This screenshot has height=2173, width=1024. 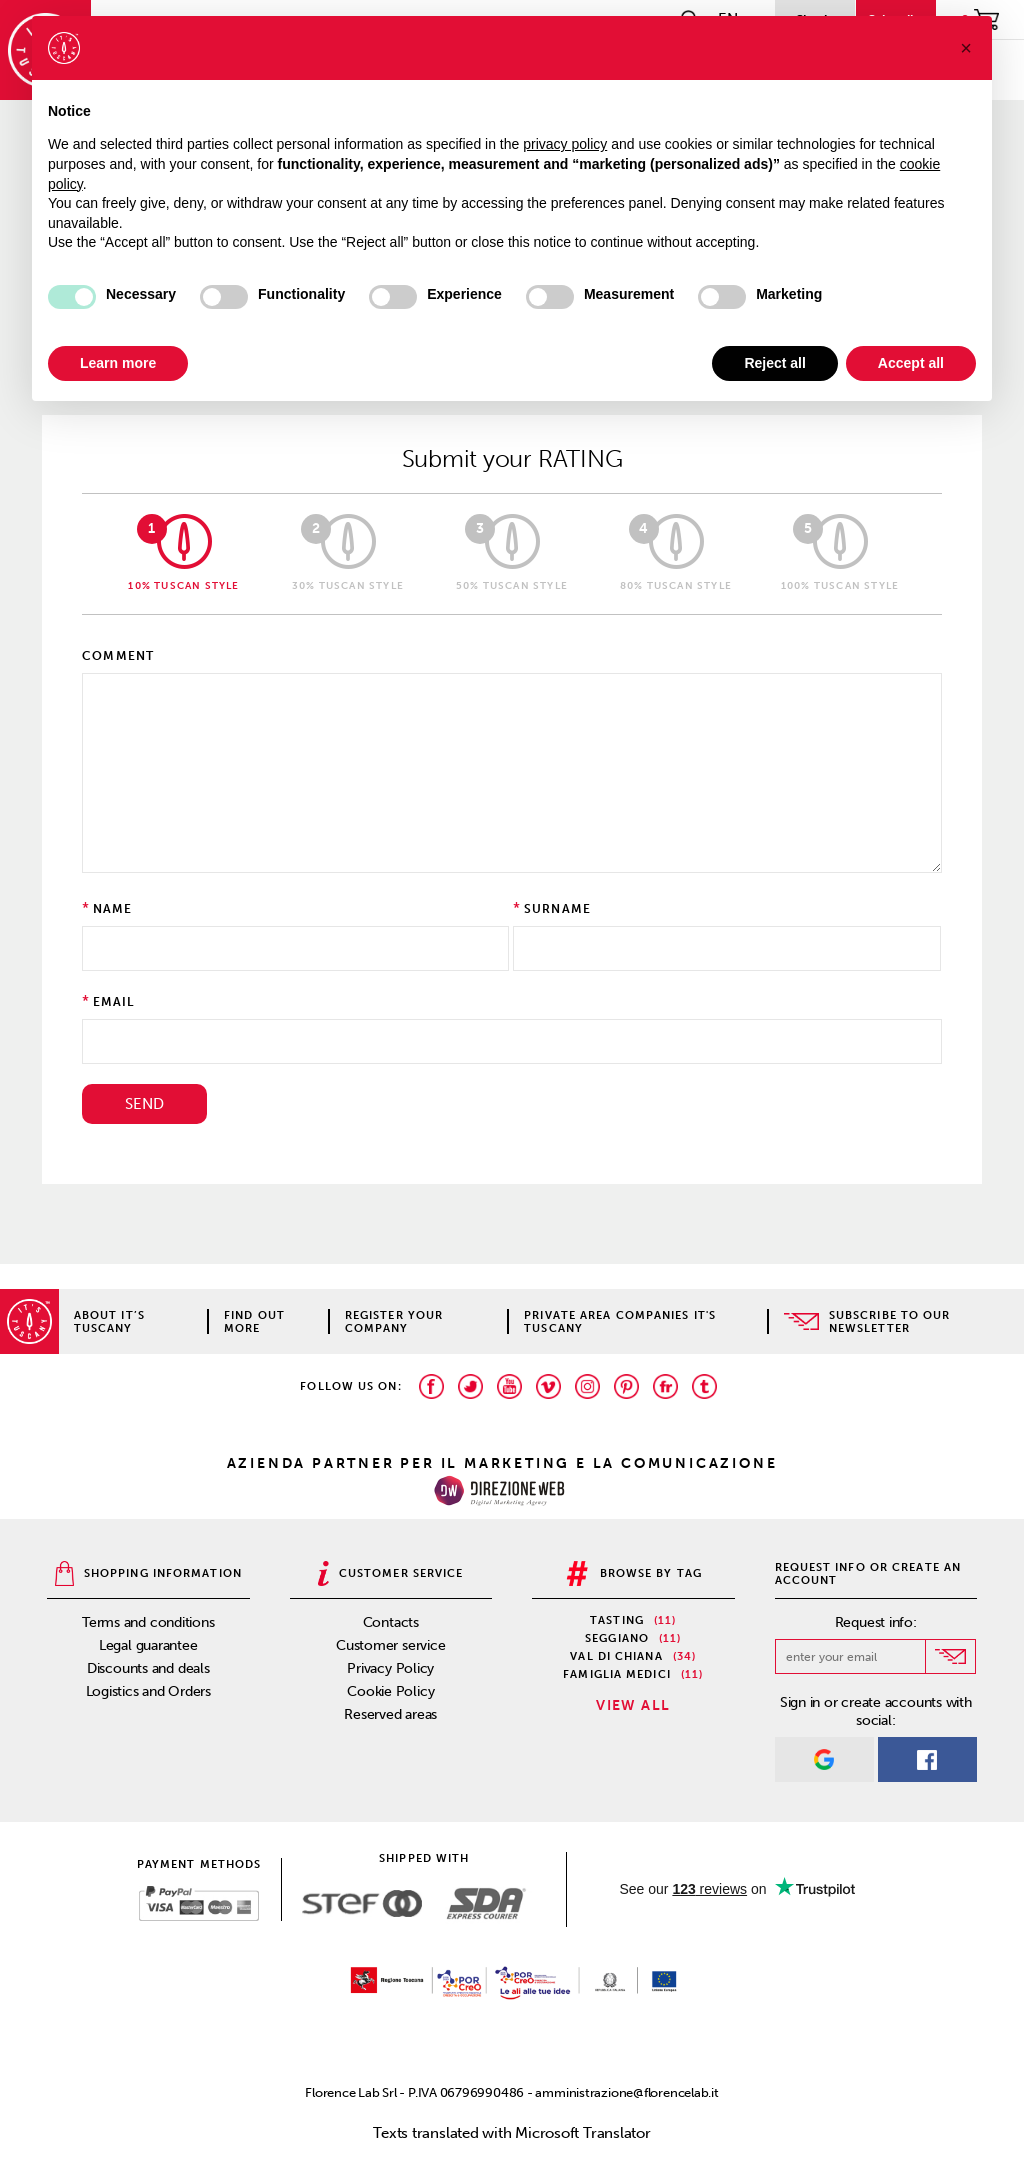 What do you see at coordinates (966, 48) in the screenshot?
I see `[button]` at bounding box center [966, 48].